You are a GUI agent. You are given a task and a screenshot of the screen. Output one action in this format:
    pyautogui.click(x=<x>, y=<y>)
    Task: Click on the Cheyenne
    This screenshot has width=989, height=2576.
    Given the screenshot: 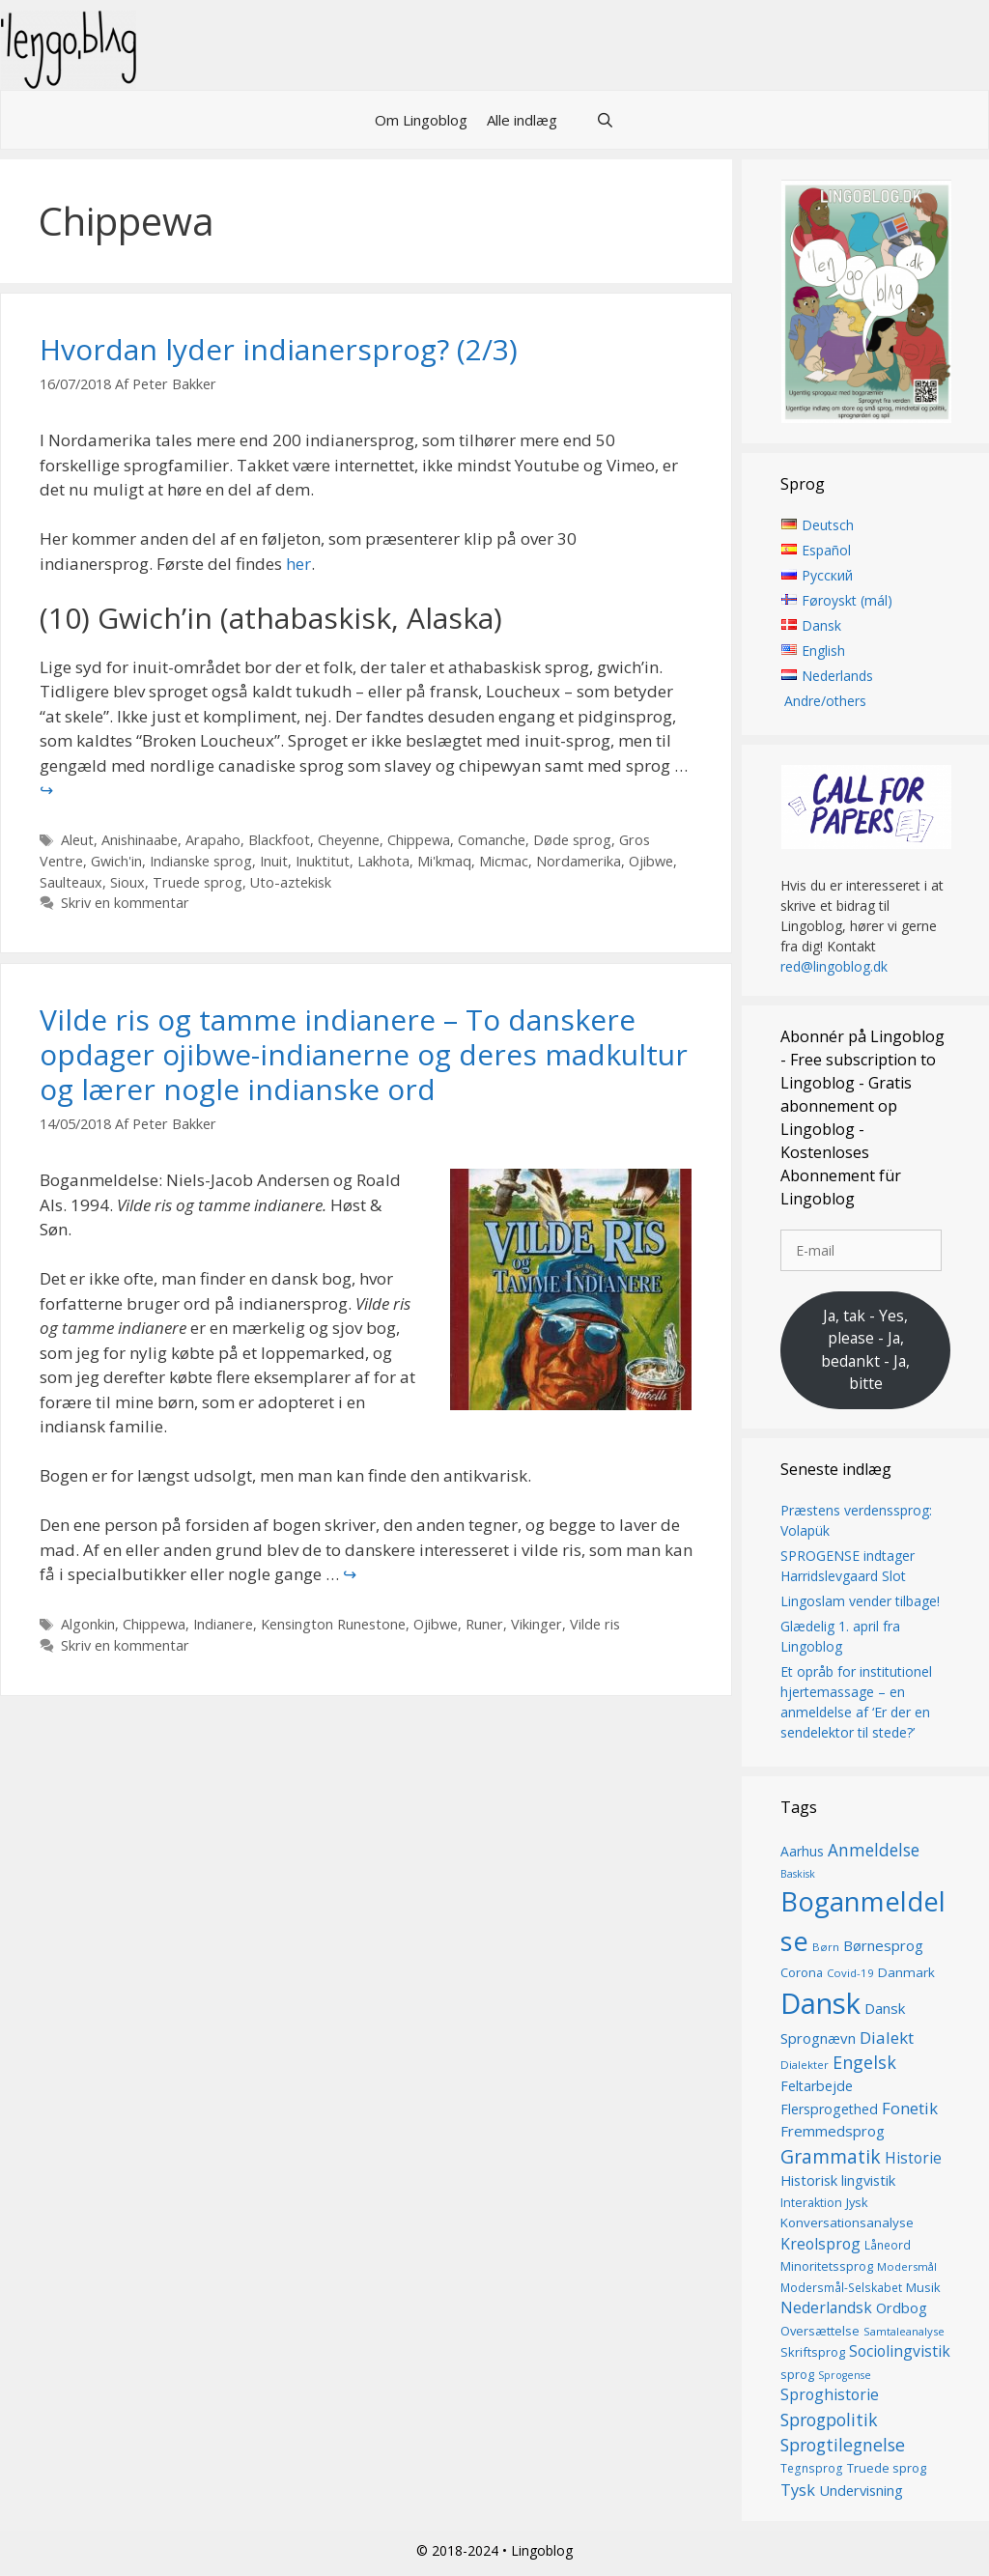 What is the action you would take?
    pyautogui.click(x=349, y=840)
    